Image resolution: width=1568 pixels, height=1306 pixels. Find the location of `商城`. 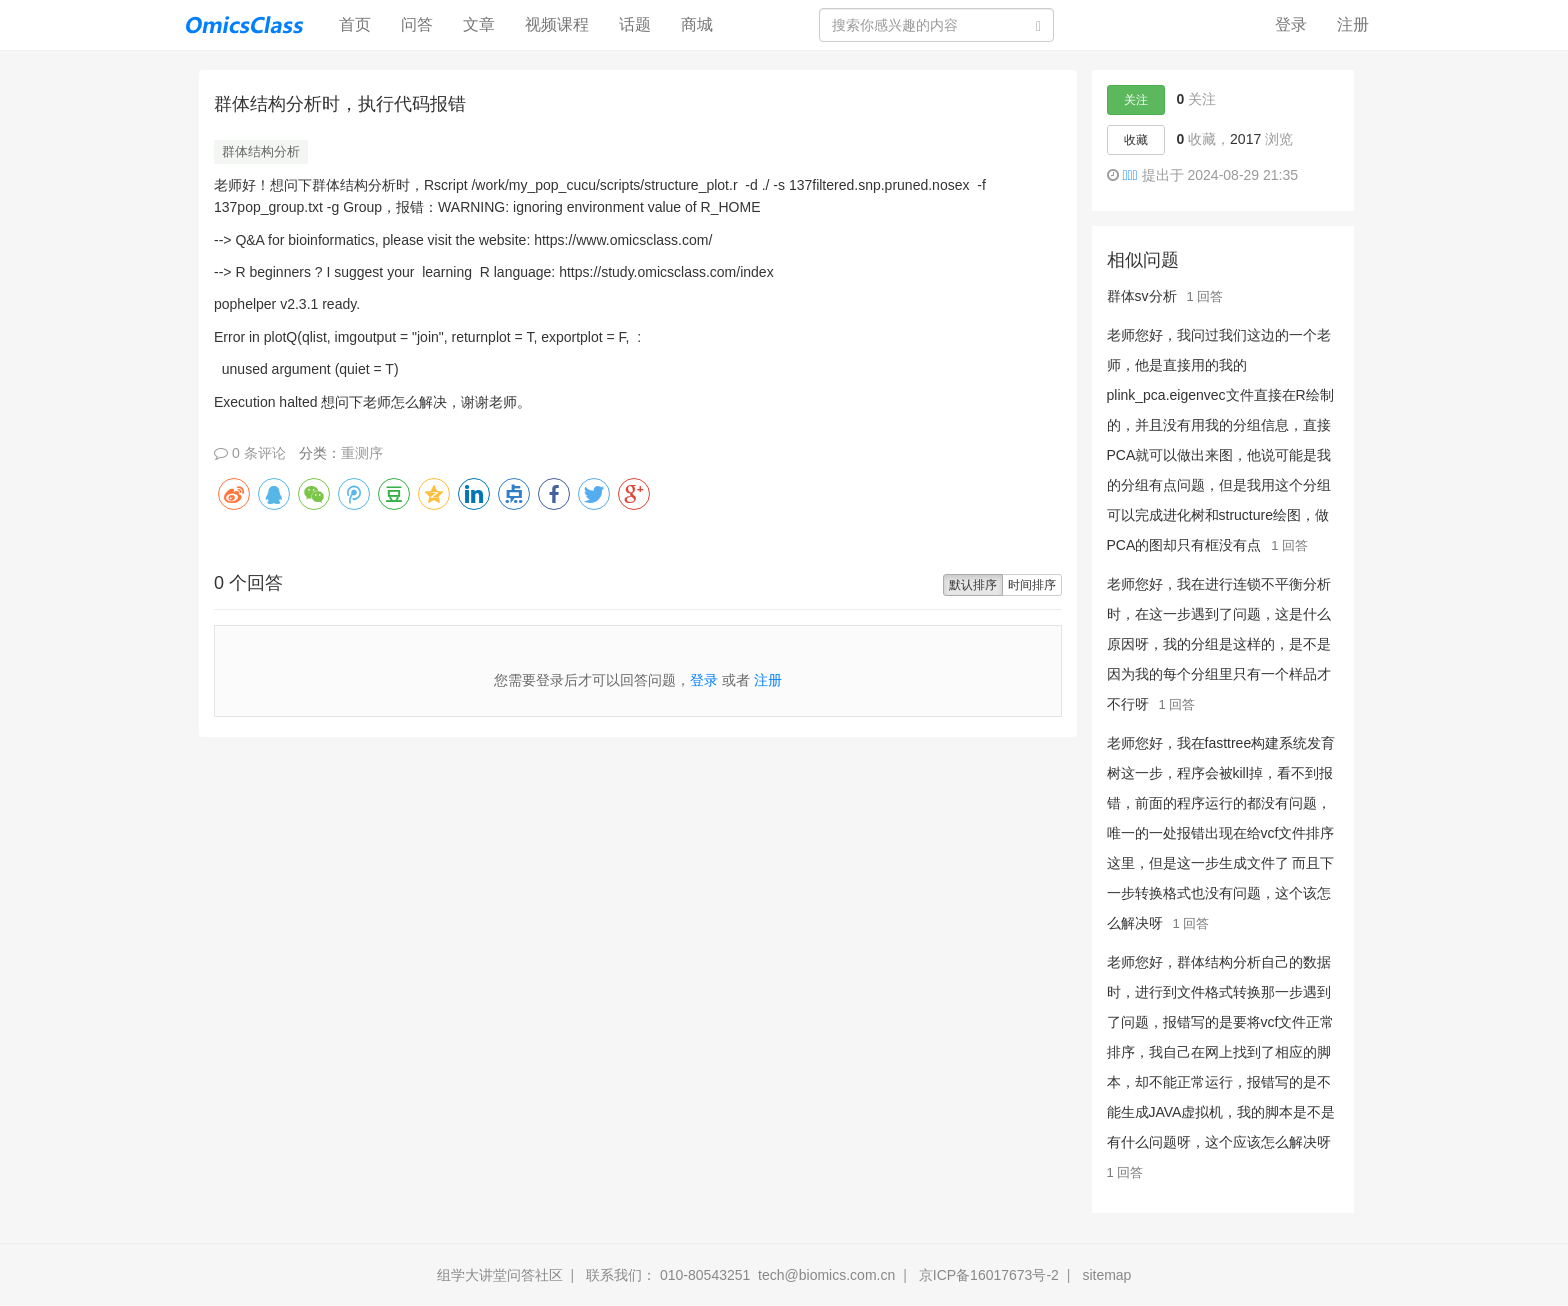

商城 is located at coordinates (697, 24).